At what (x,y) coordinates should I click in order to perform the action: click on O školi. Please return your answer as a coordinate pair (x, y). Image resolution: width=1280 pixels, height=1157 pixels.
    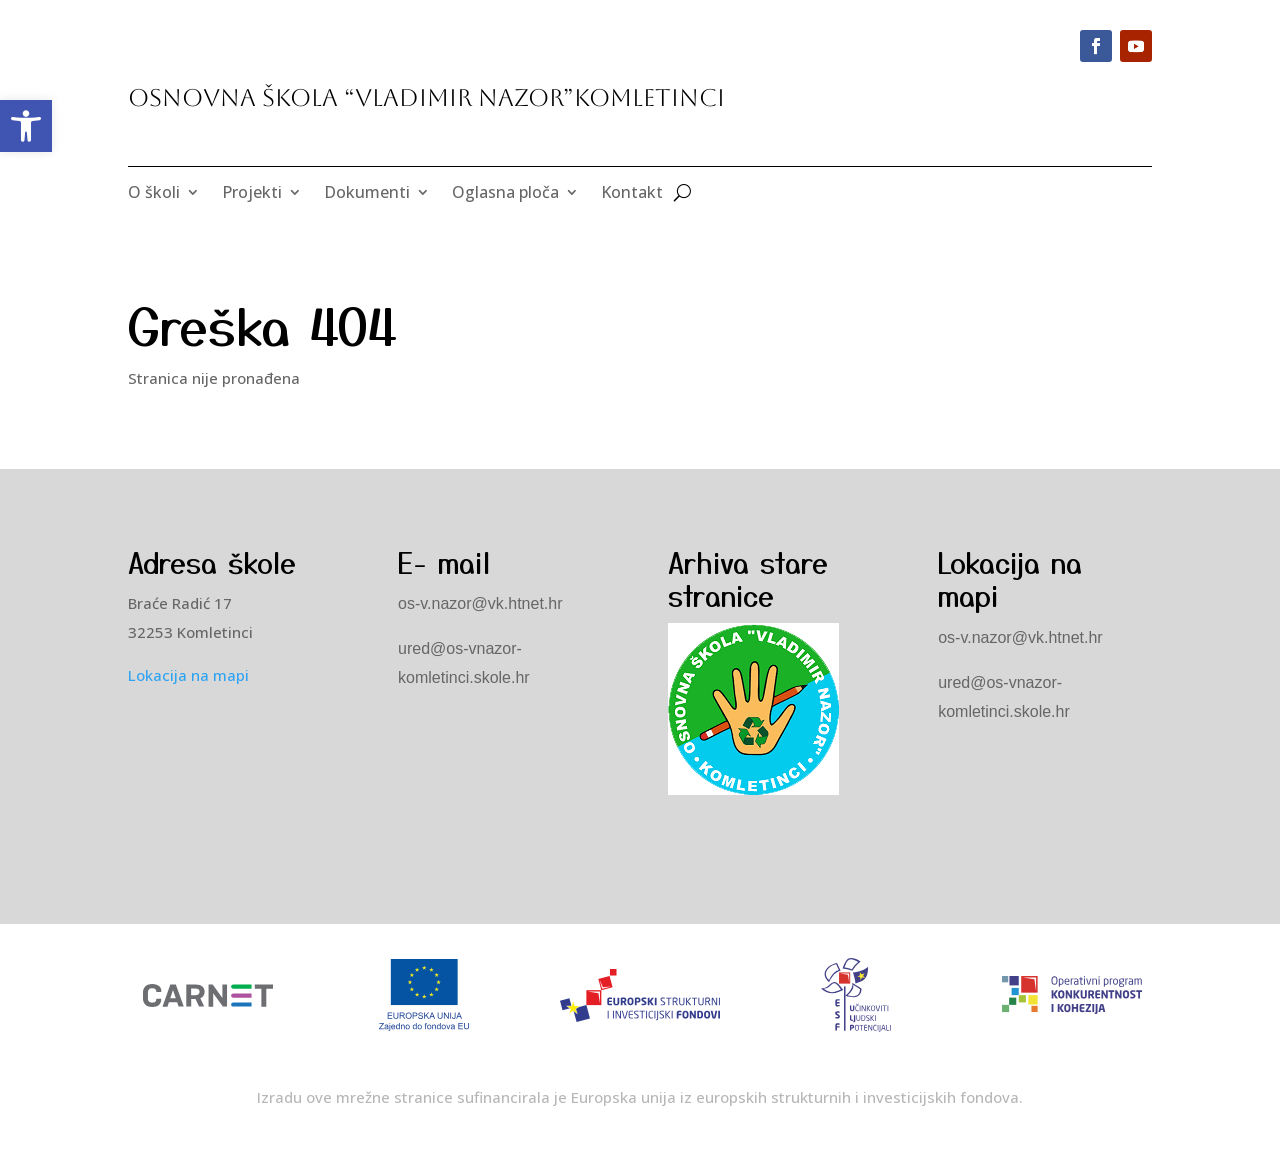
    Looking at the image, I should click on (154, 194).